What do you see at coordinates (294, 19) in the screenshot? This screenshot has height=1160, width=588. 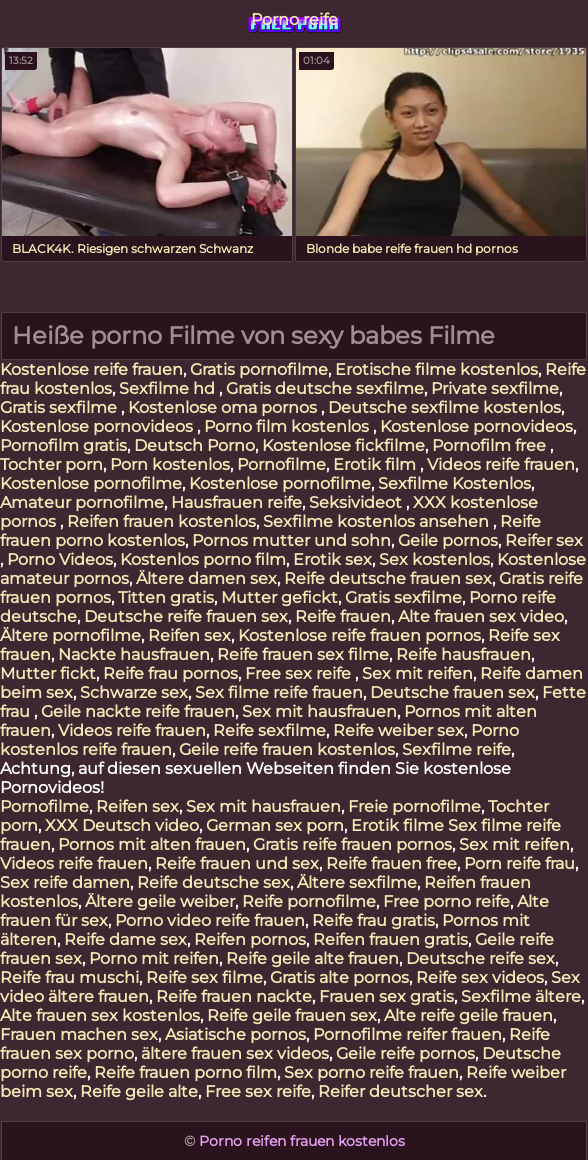 I see `Porno reife` at bounding box center [294, 19].